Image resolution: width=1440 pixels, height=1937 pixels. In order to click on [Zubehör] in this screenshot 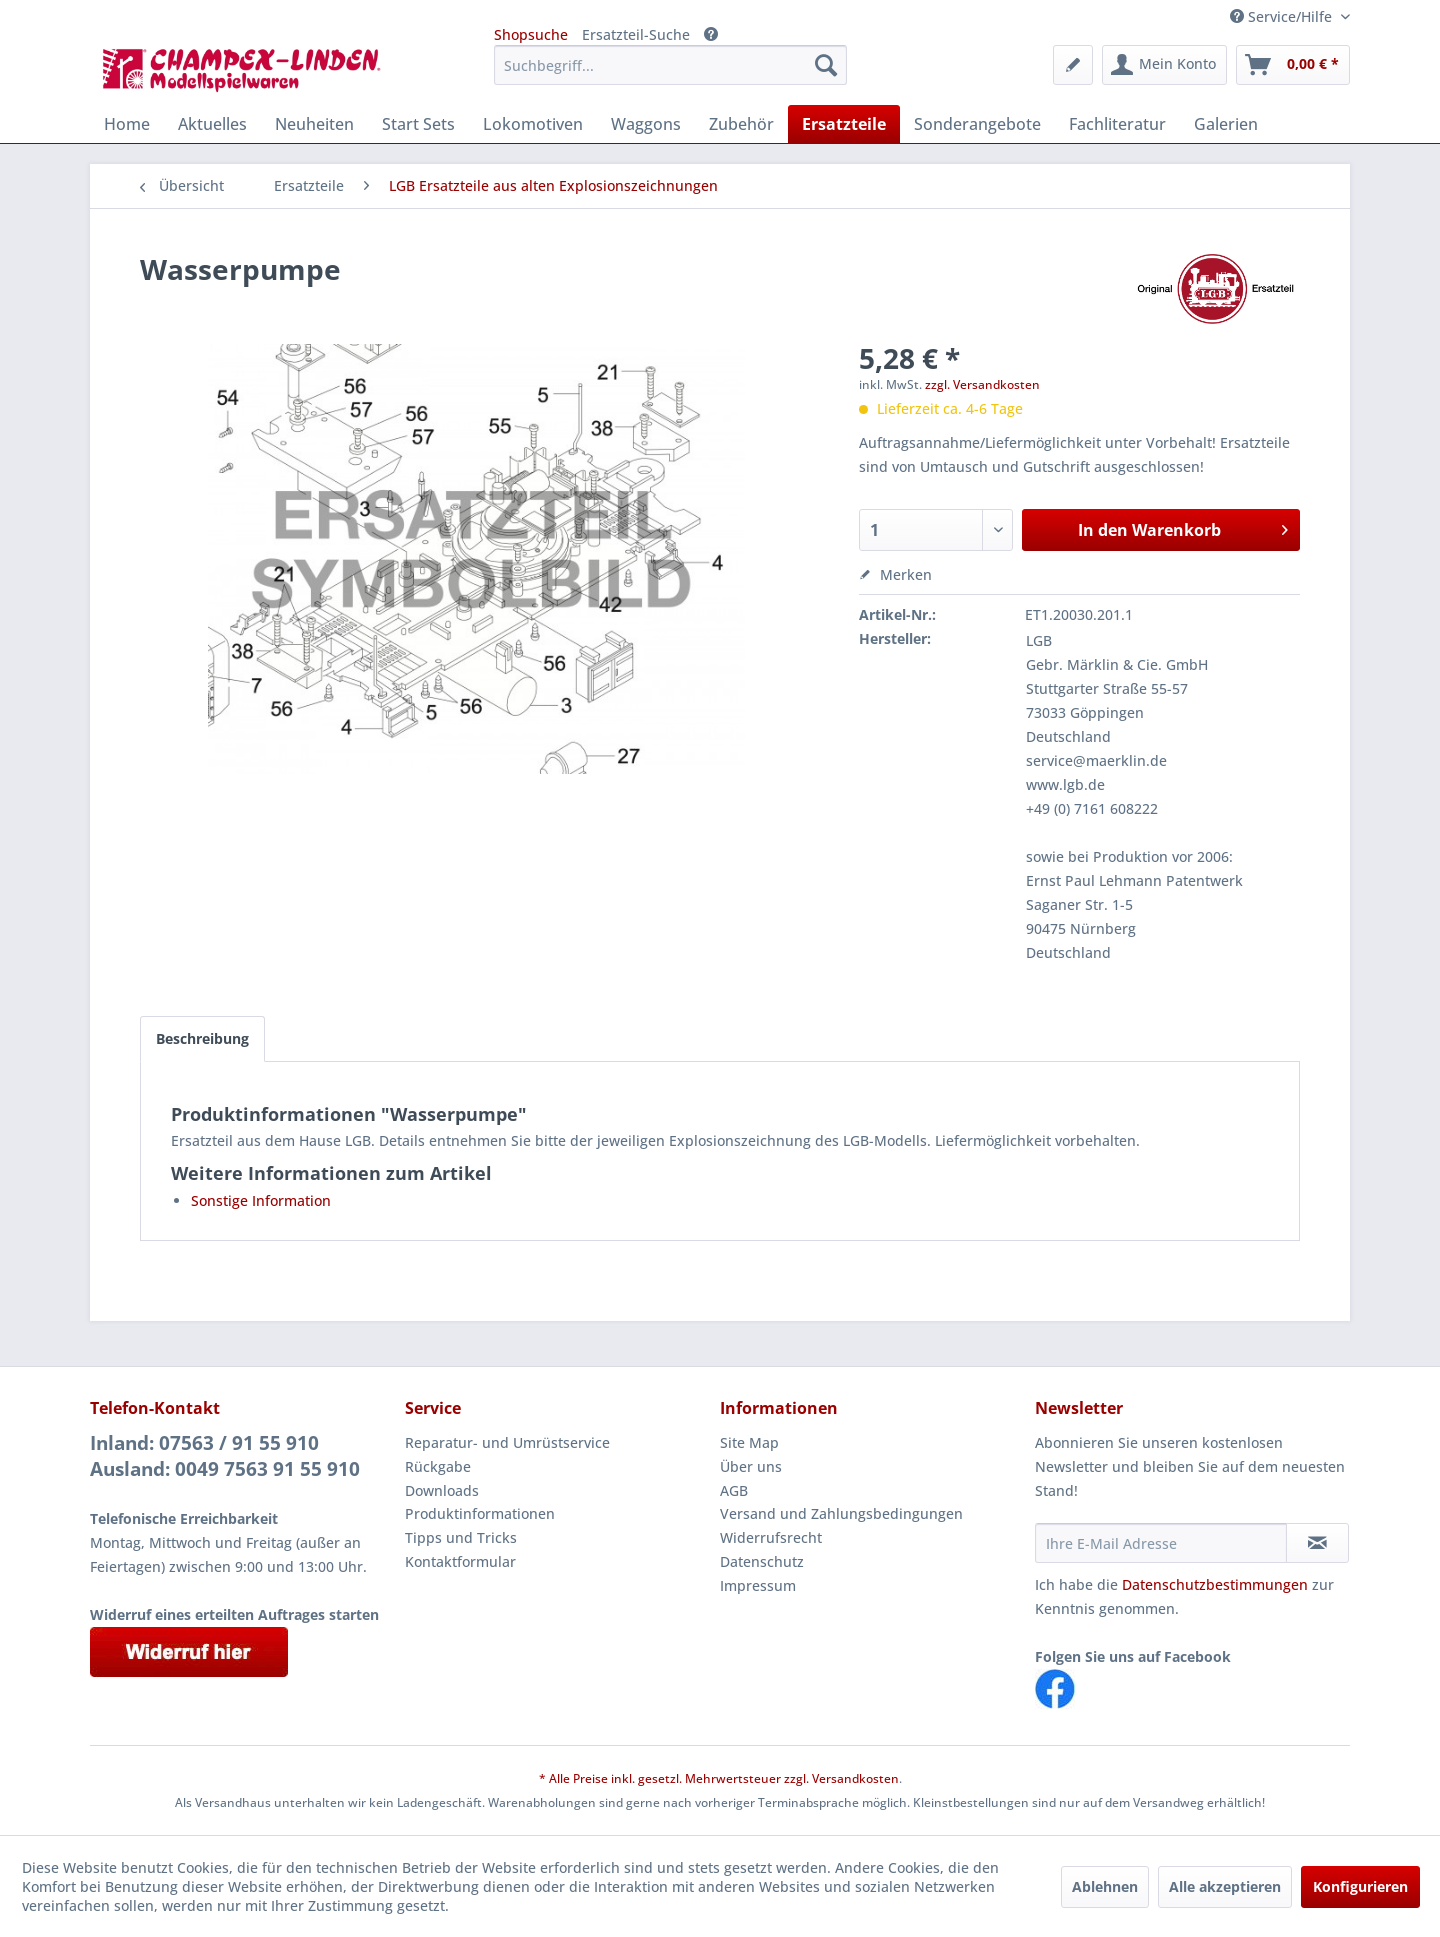, I will do `click(741, 124)`.